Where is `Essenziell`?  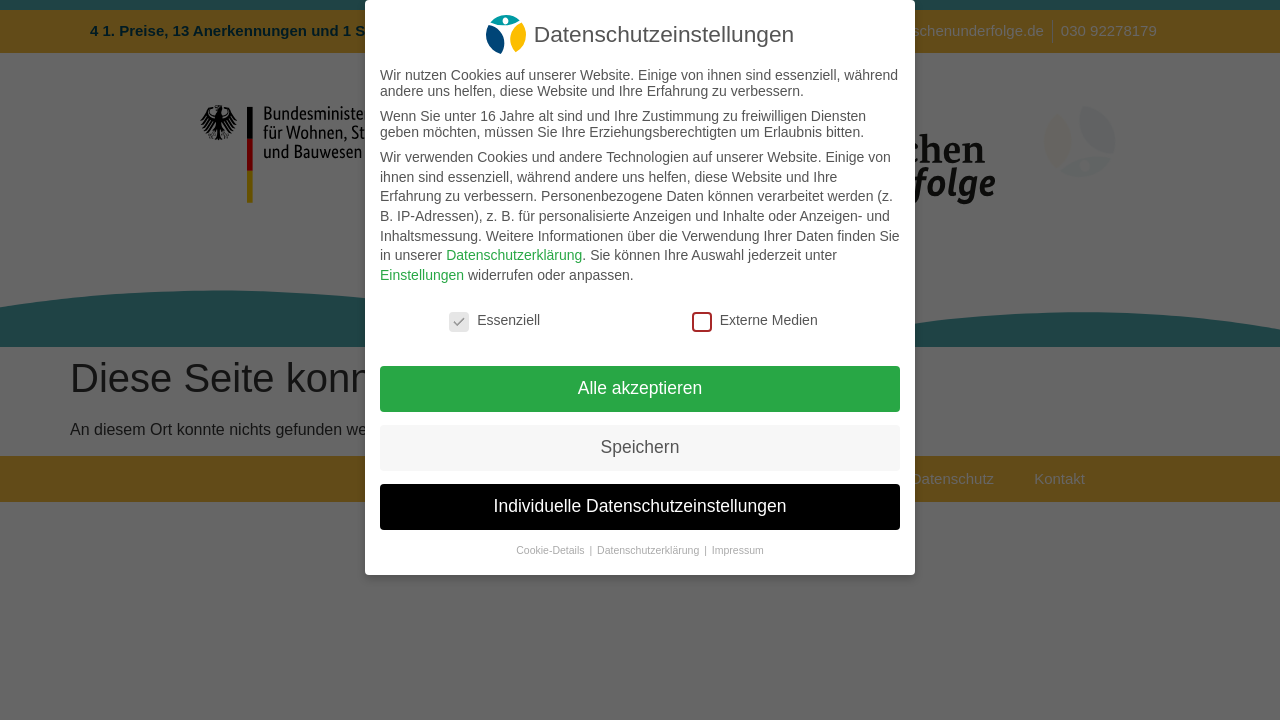 Essenziell is located at coordinates (494, 320).